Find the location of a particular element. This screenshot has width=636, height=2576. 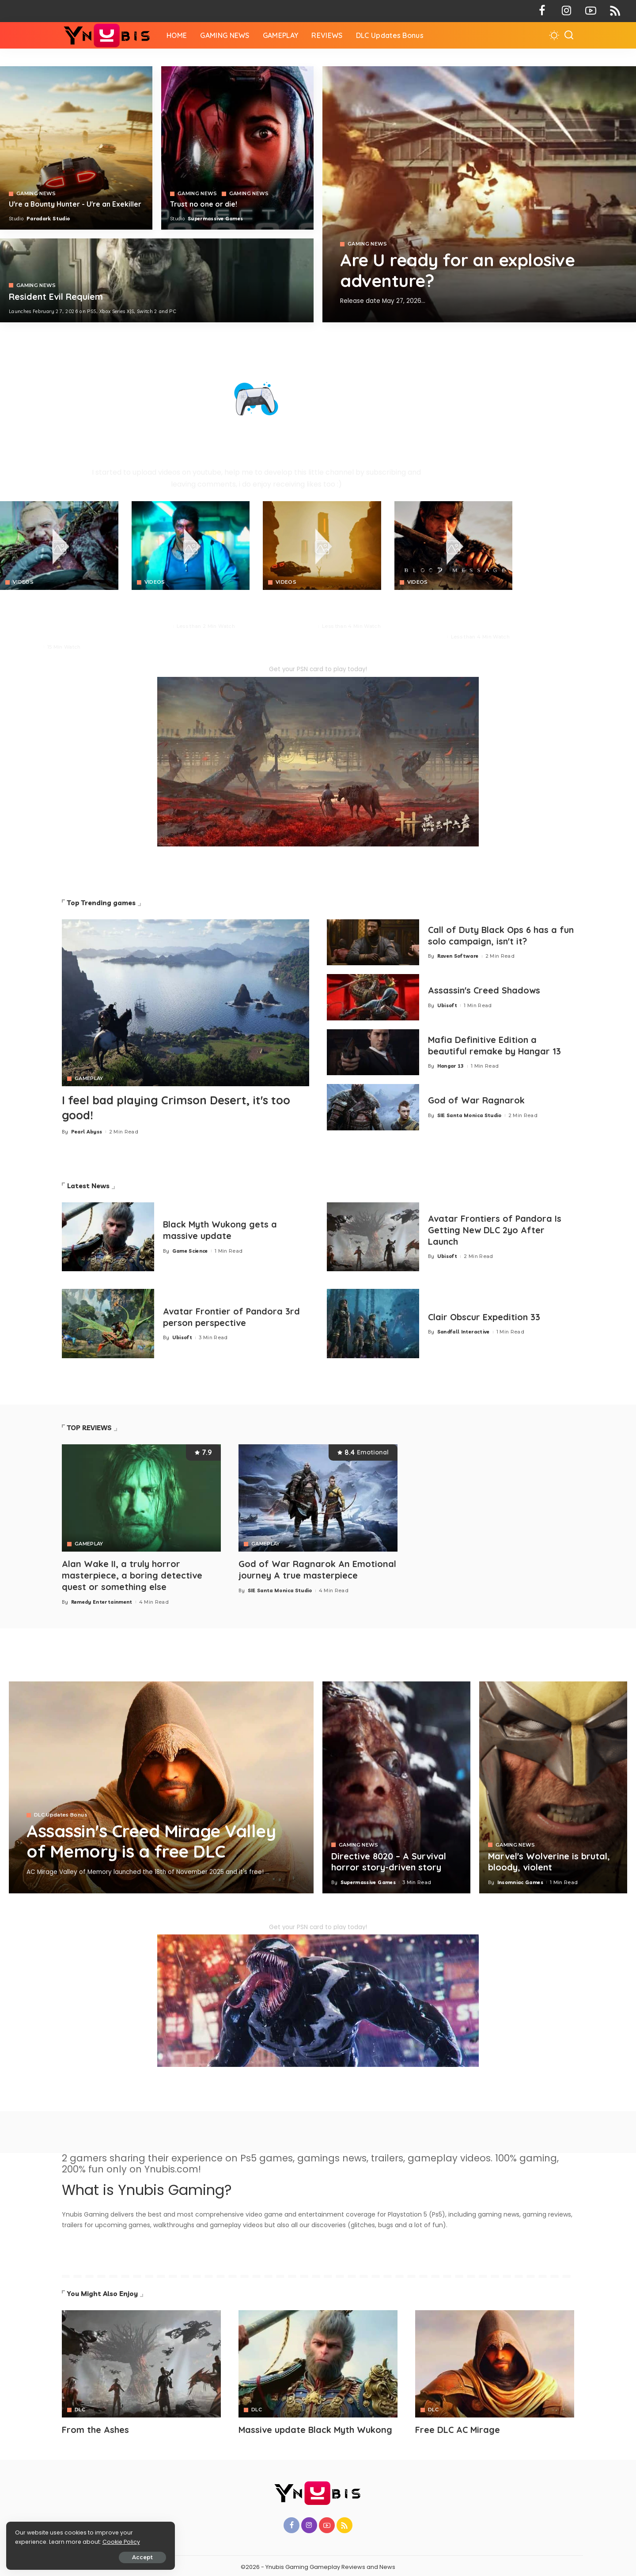

Mafia Definitive Edition a beautiful remake by Hangar 13 is located at coordinates (495, 1046).